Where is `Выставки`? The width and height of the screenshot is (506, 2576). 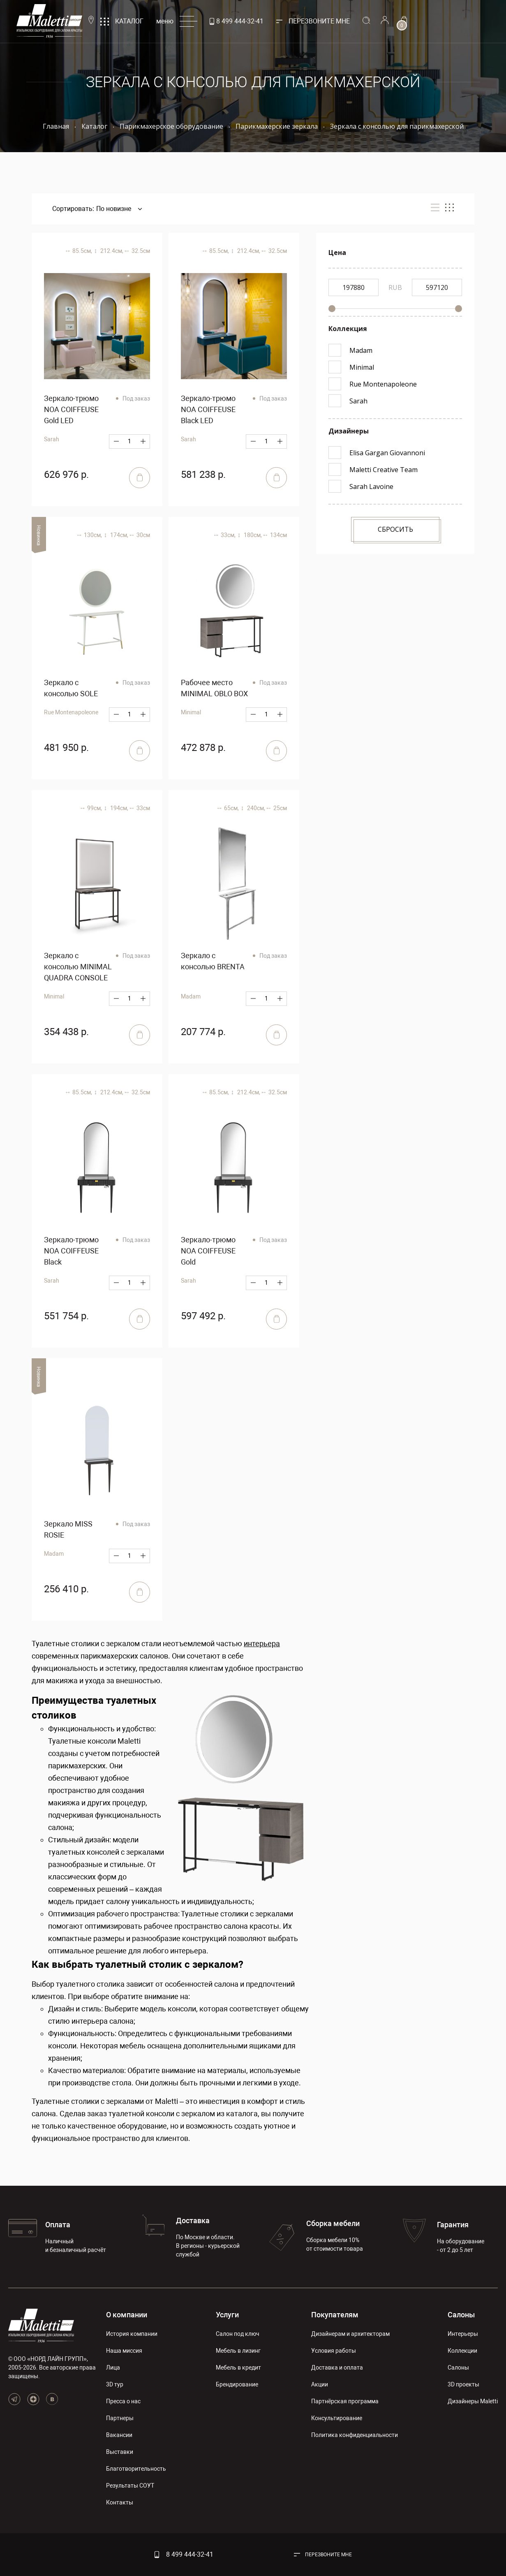
Выставки is located at coordinates (119, 2452).